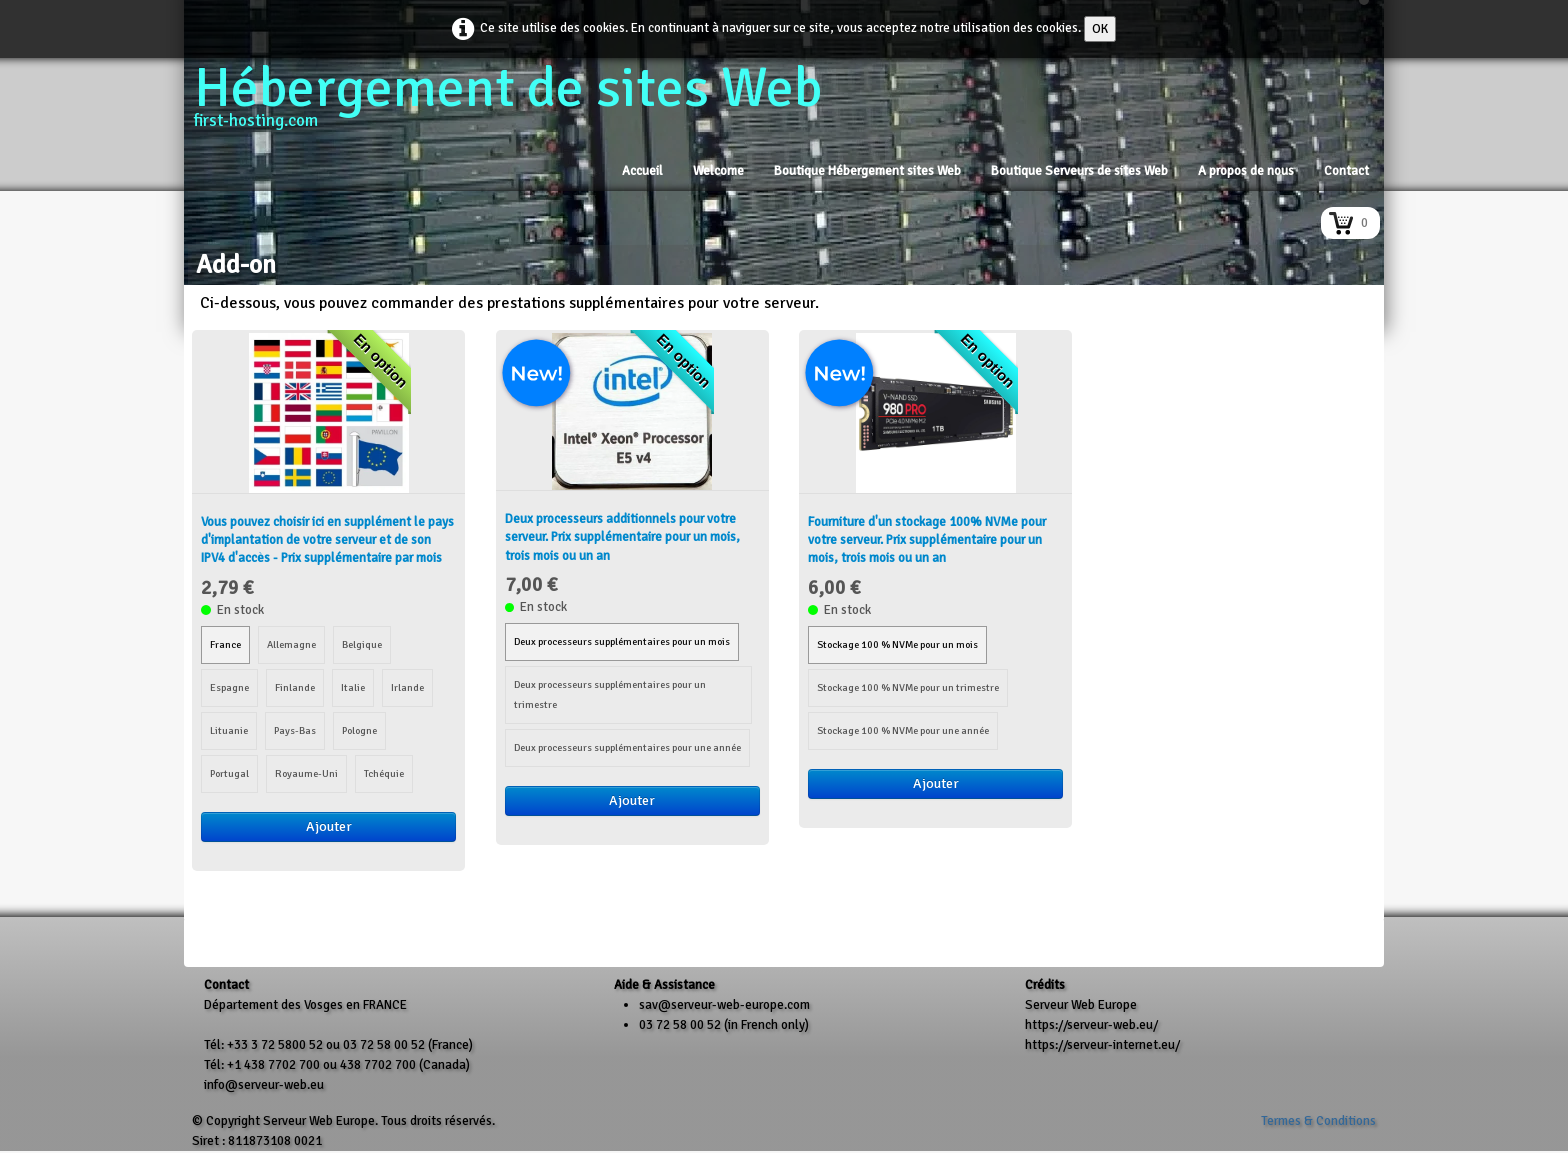 The width and height of the screenshot is (1568, 1153). Describe the element at coordinates (1346, 171) in the screenshot. I see `Contact` at that location.